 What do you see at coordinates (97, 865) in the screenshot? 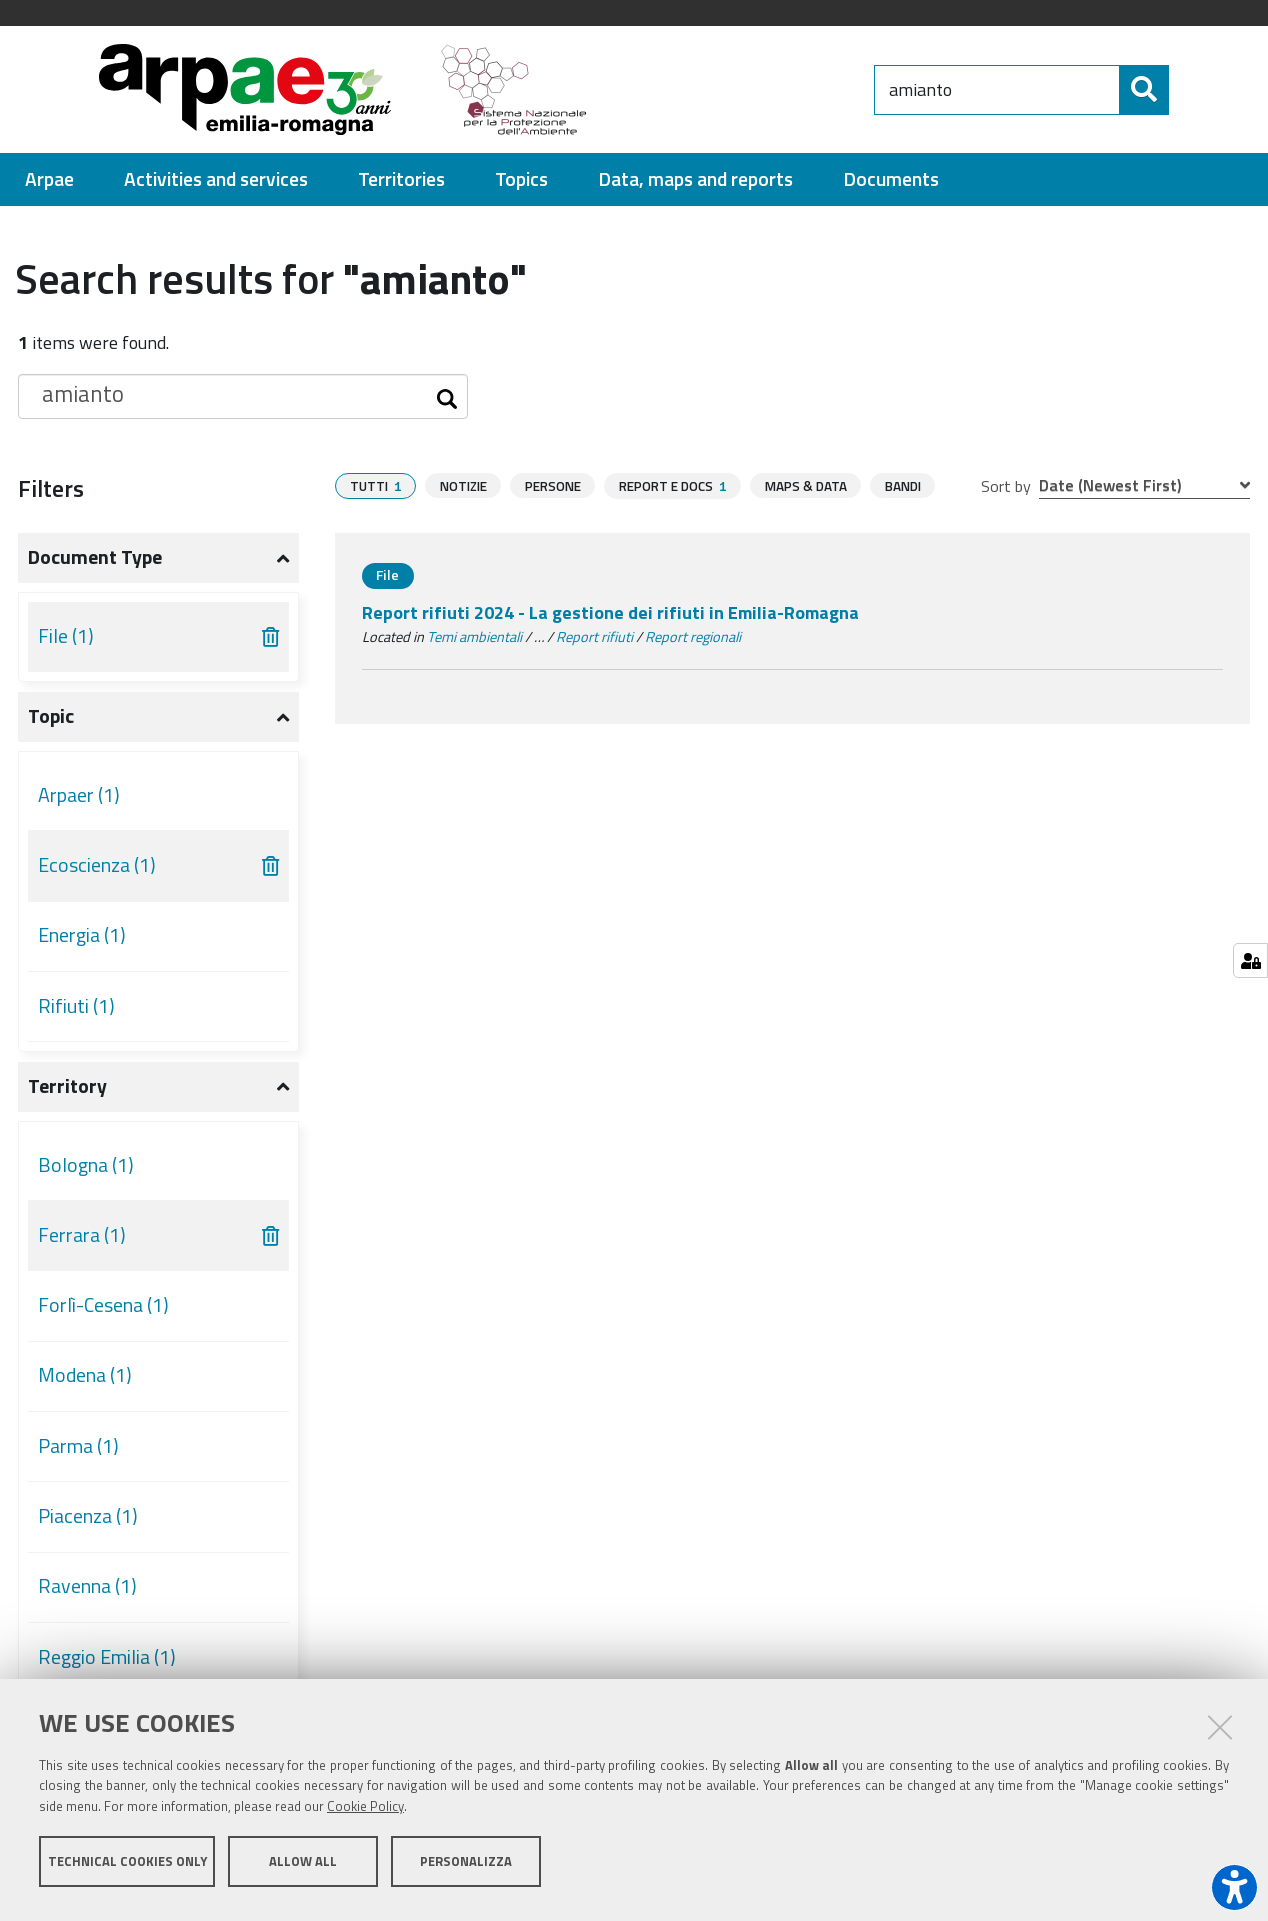
I see `Ecoscienza (1)` at bounding box center [97, 865].